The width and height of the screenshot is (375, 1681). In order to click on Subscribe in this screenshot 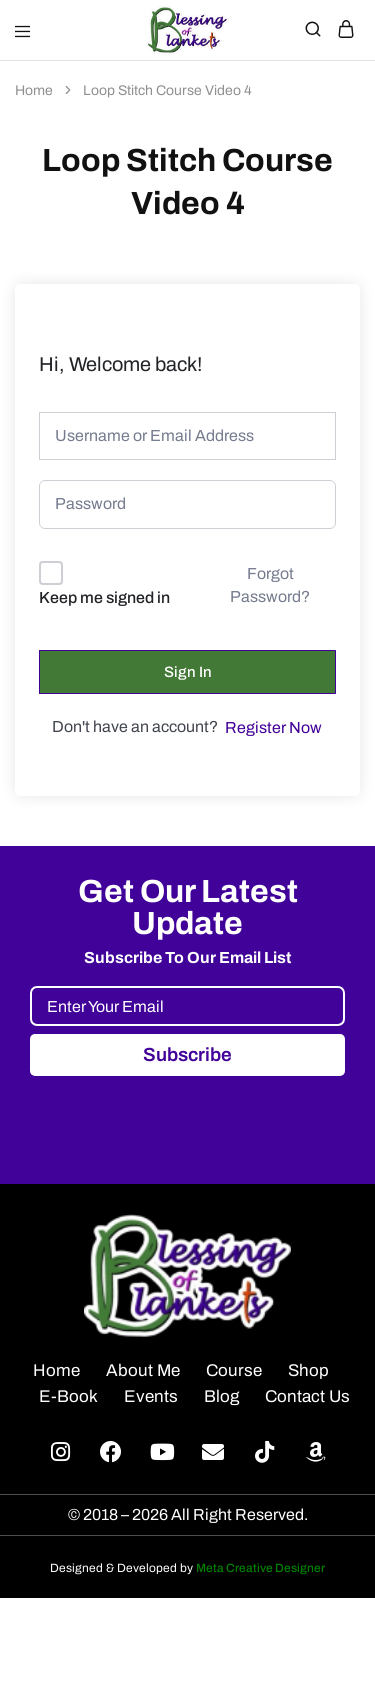, I will do `click(187, 1054)`.